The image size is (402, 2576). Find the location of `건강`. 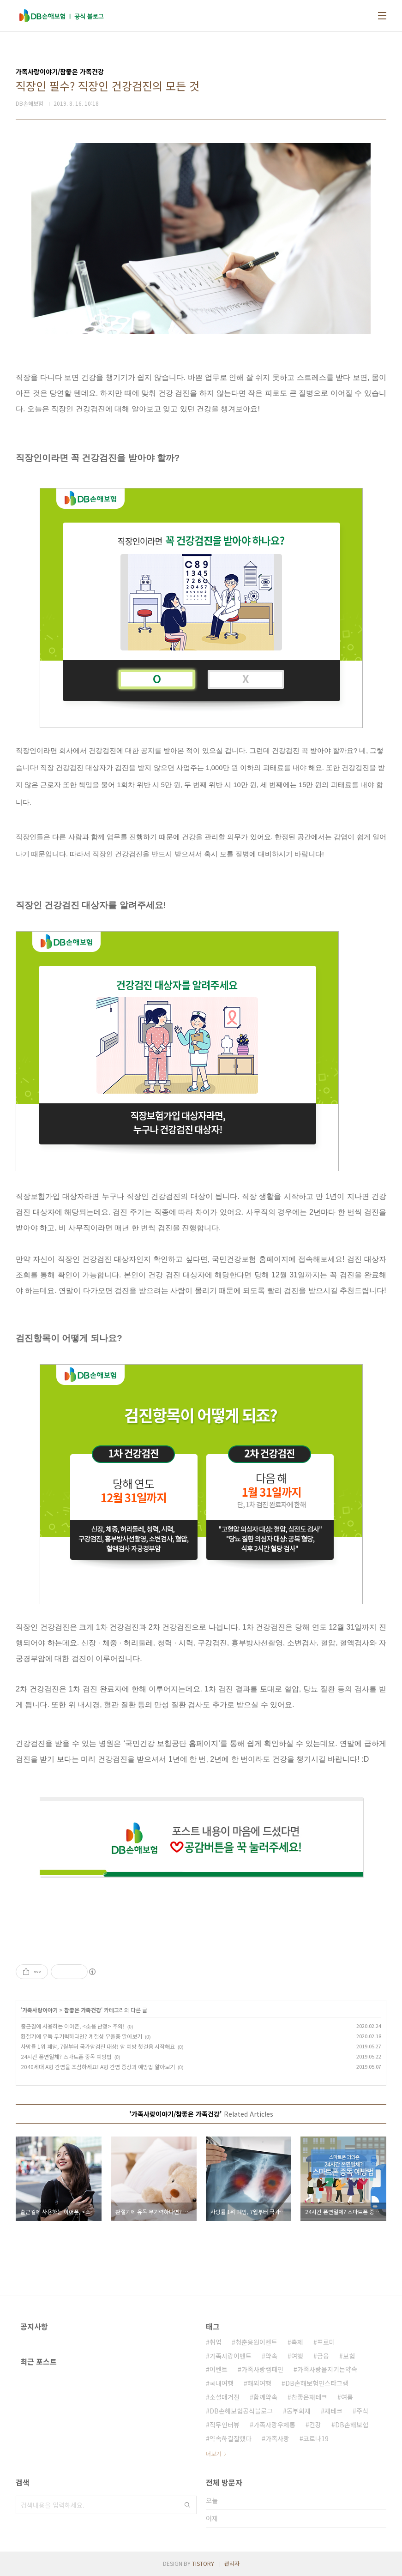

건강 is located at coordinates (315, 2424).